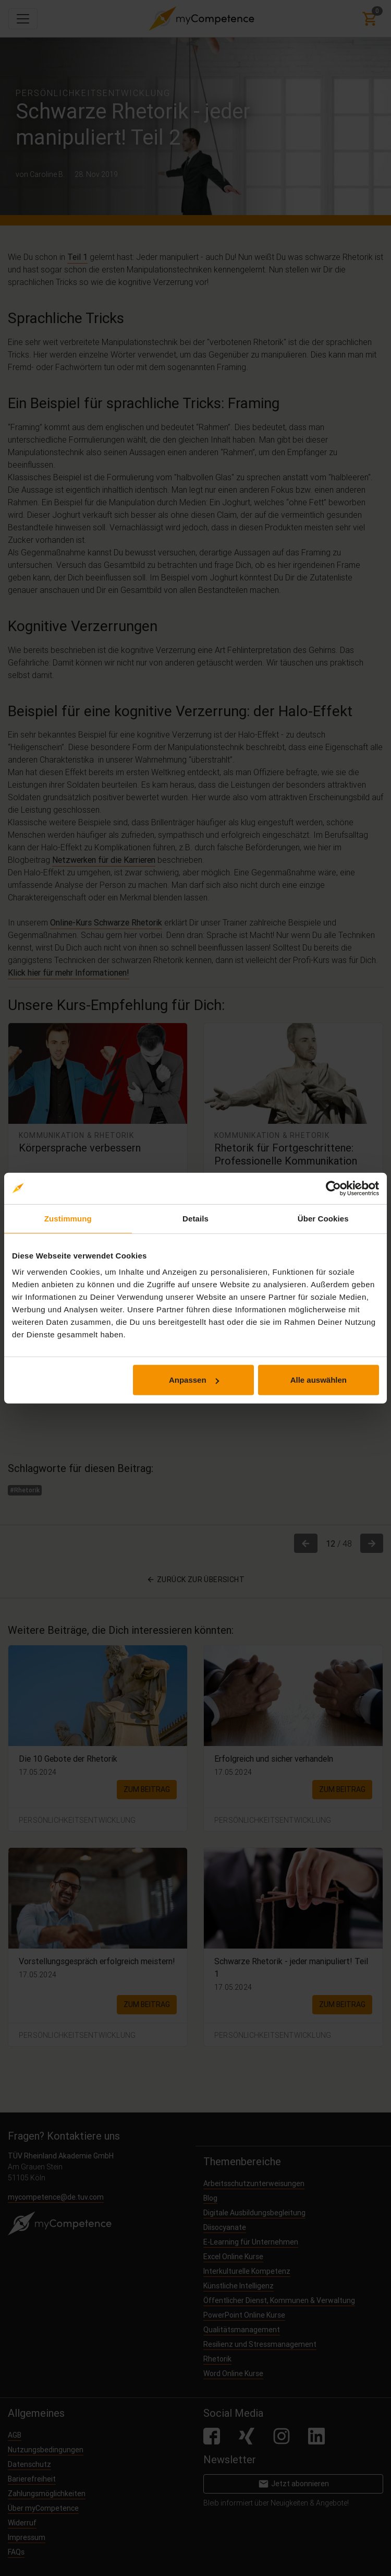 The image size is (391, 2576). I want to click on Zustimmung [tab], so click(68, 1218).